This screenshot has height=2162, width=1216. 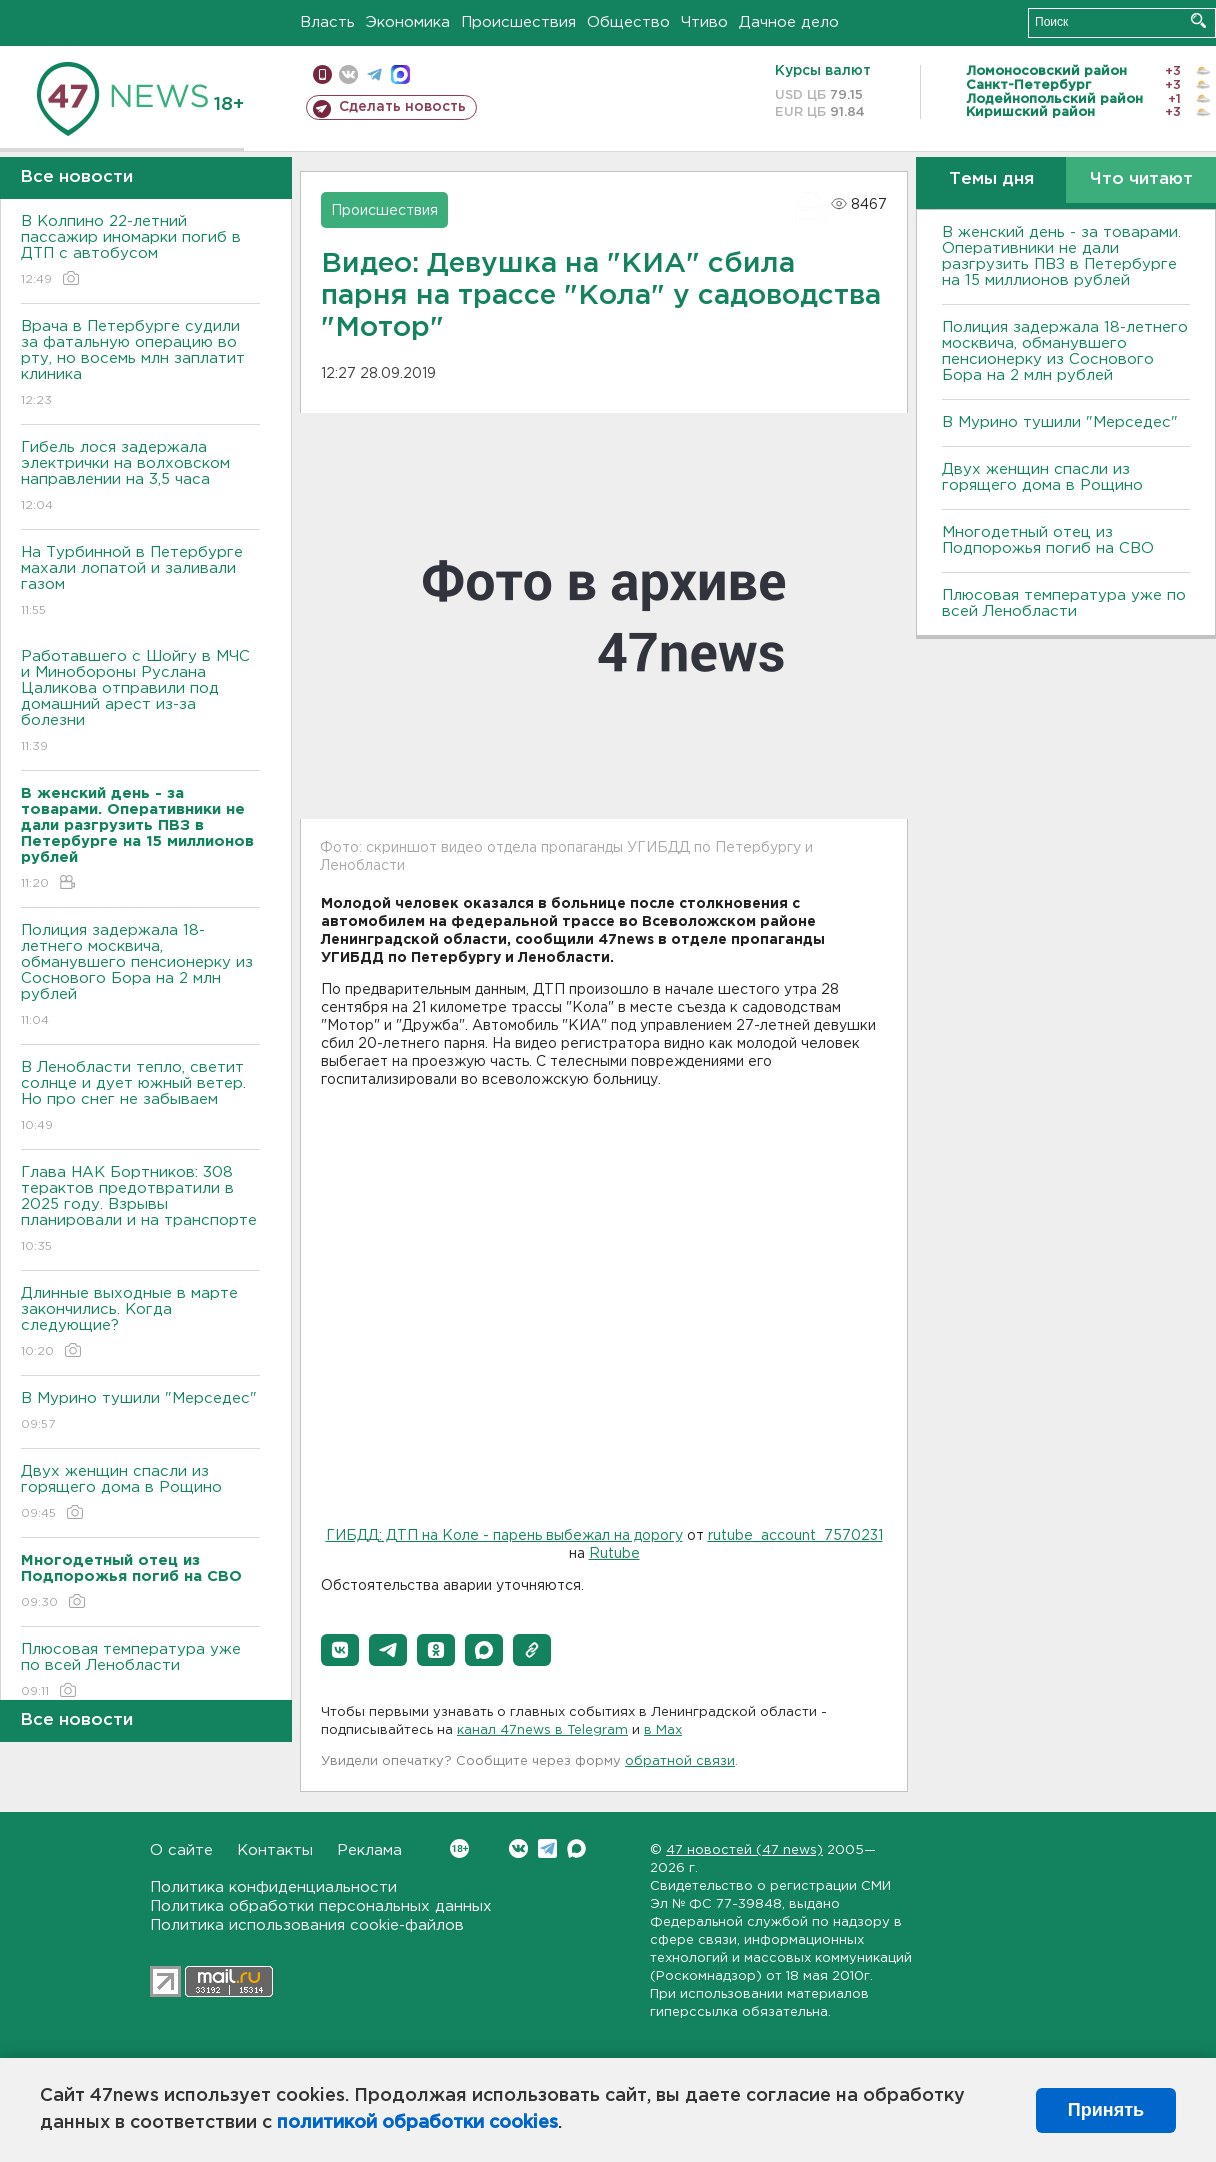 What do you see at coordinates (140, 364) in the screenshot?
I see `Врача в Петербурге судили за фатальную операцию во рту, но восемь млн заплатит клиника` at bounding box center [140, 364].